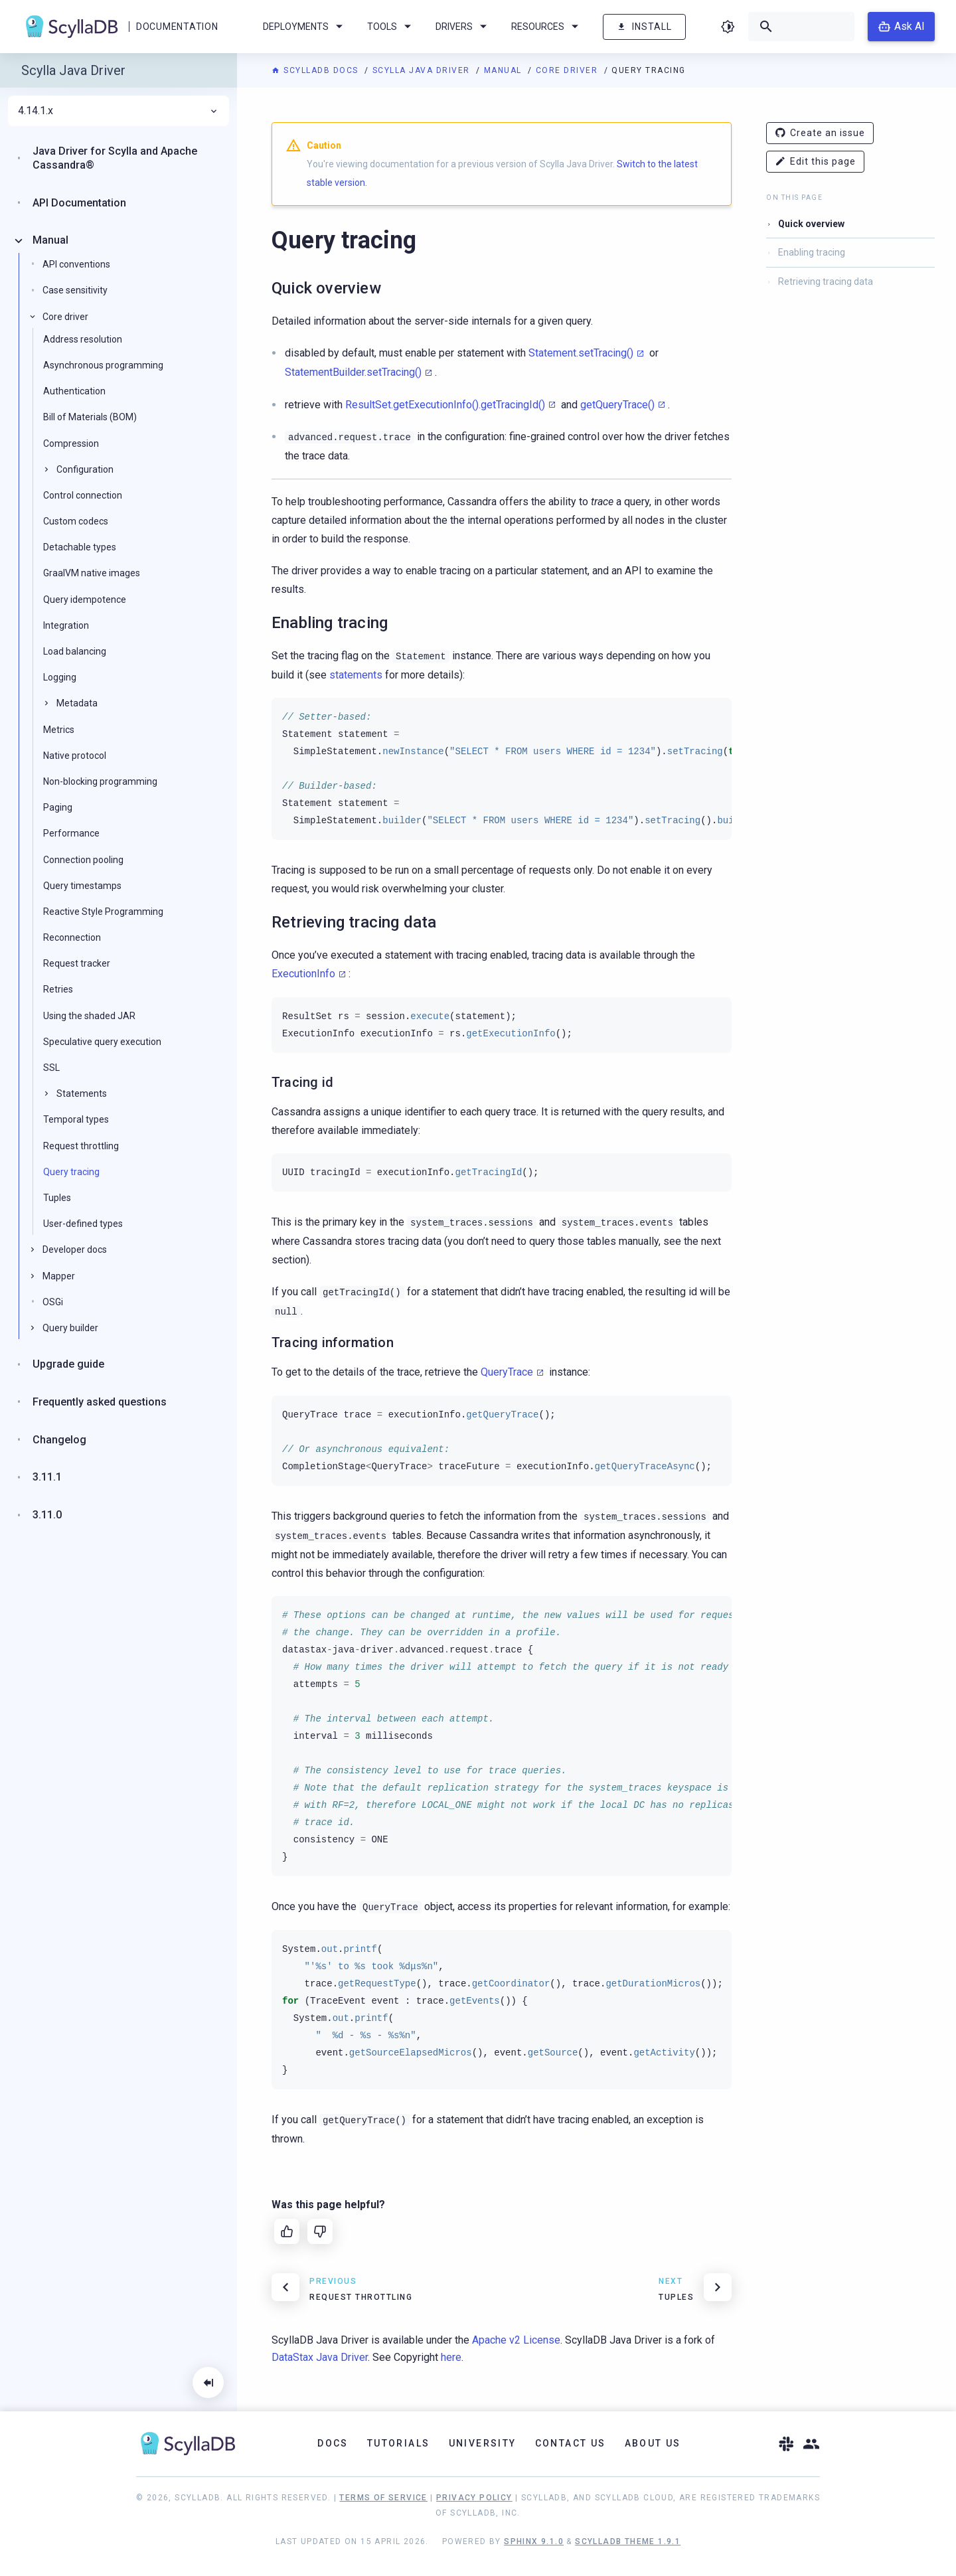 The image size is (956, 2576). What do you see at coordinates (71, 833) in the screenshot?
I see `Performance` at bounding box center [71, 833].